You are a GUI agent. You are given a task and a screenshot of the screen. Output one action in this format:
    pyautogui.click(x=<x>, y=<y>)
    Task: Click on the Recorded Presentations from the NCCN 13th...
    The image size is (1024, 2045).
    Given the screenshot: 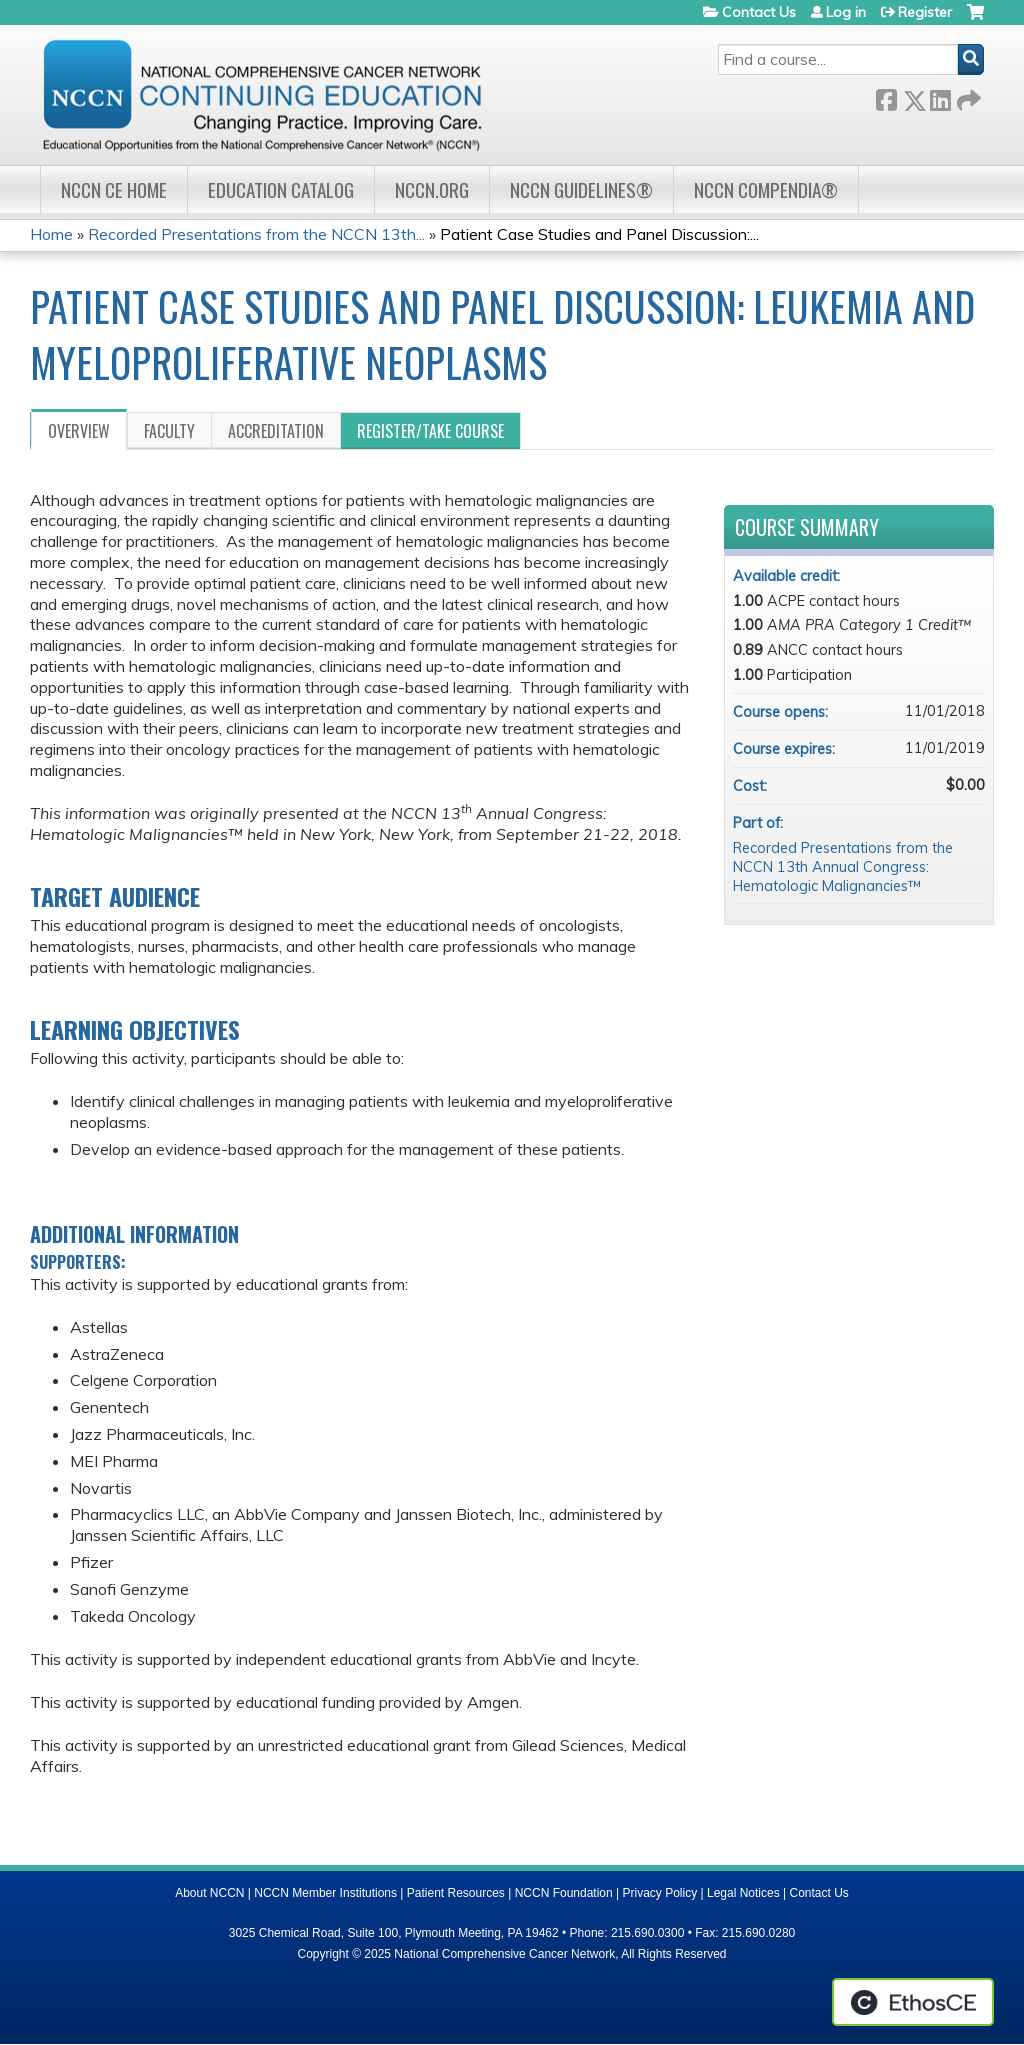 What is the action you would take?
    pyautogui.click(x=256, y=234)
    